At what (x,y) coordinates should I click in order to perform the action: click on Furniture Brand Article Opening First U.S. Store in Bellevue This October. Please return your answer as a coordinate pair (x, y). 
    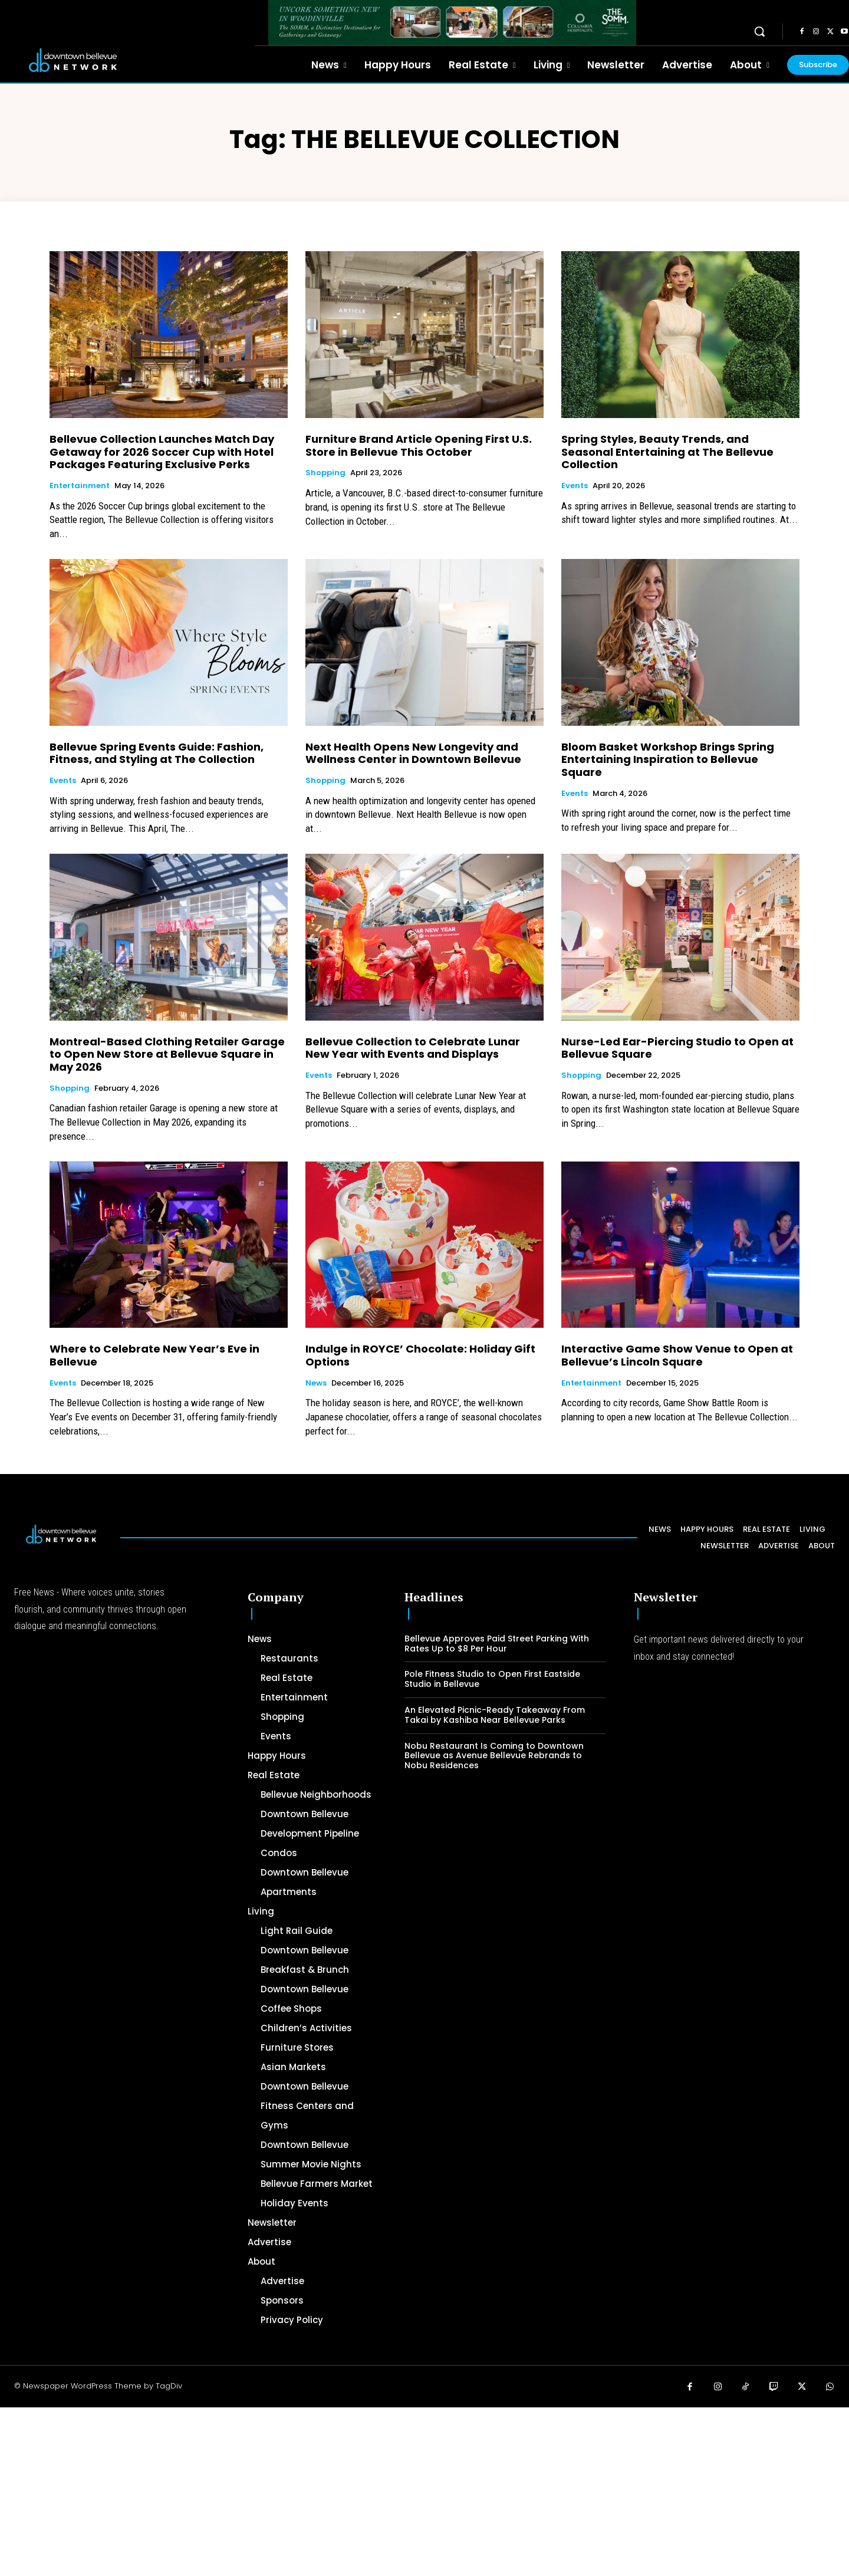
    Looking at the image, I should click on (418, 445).